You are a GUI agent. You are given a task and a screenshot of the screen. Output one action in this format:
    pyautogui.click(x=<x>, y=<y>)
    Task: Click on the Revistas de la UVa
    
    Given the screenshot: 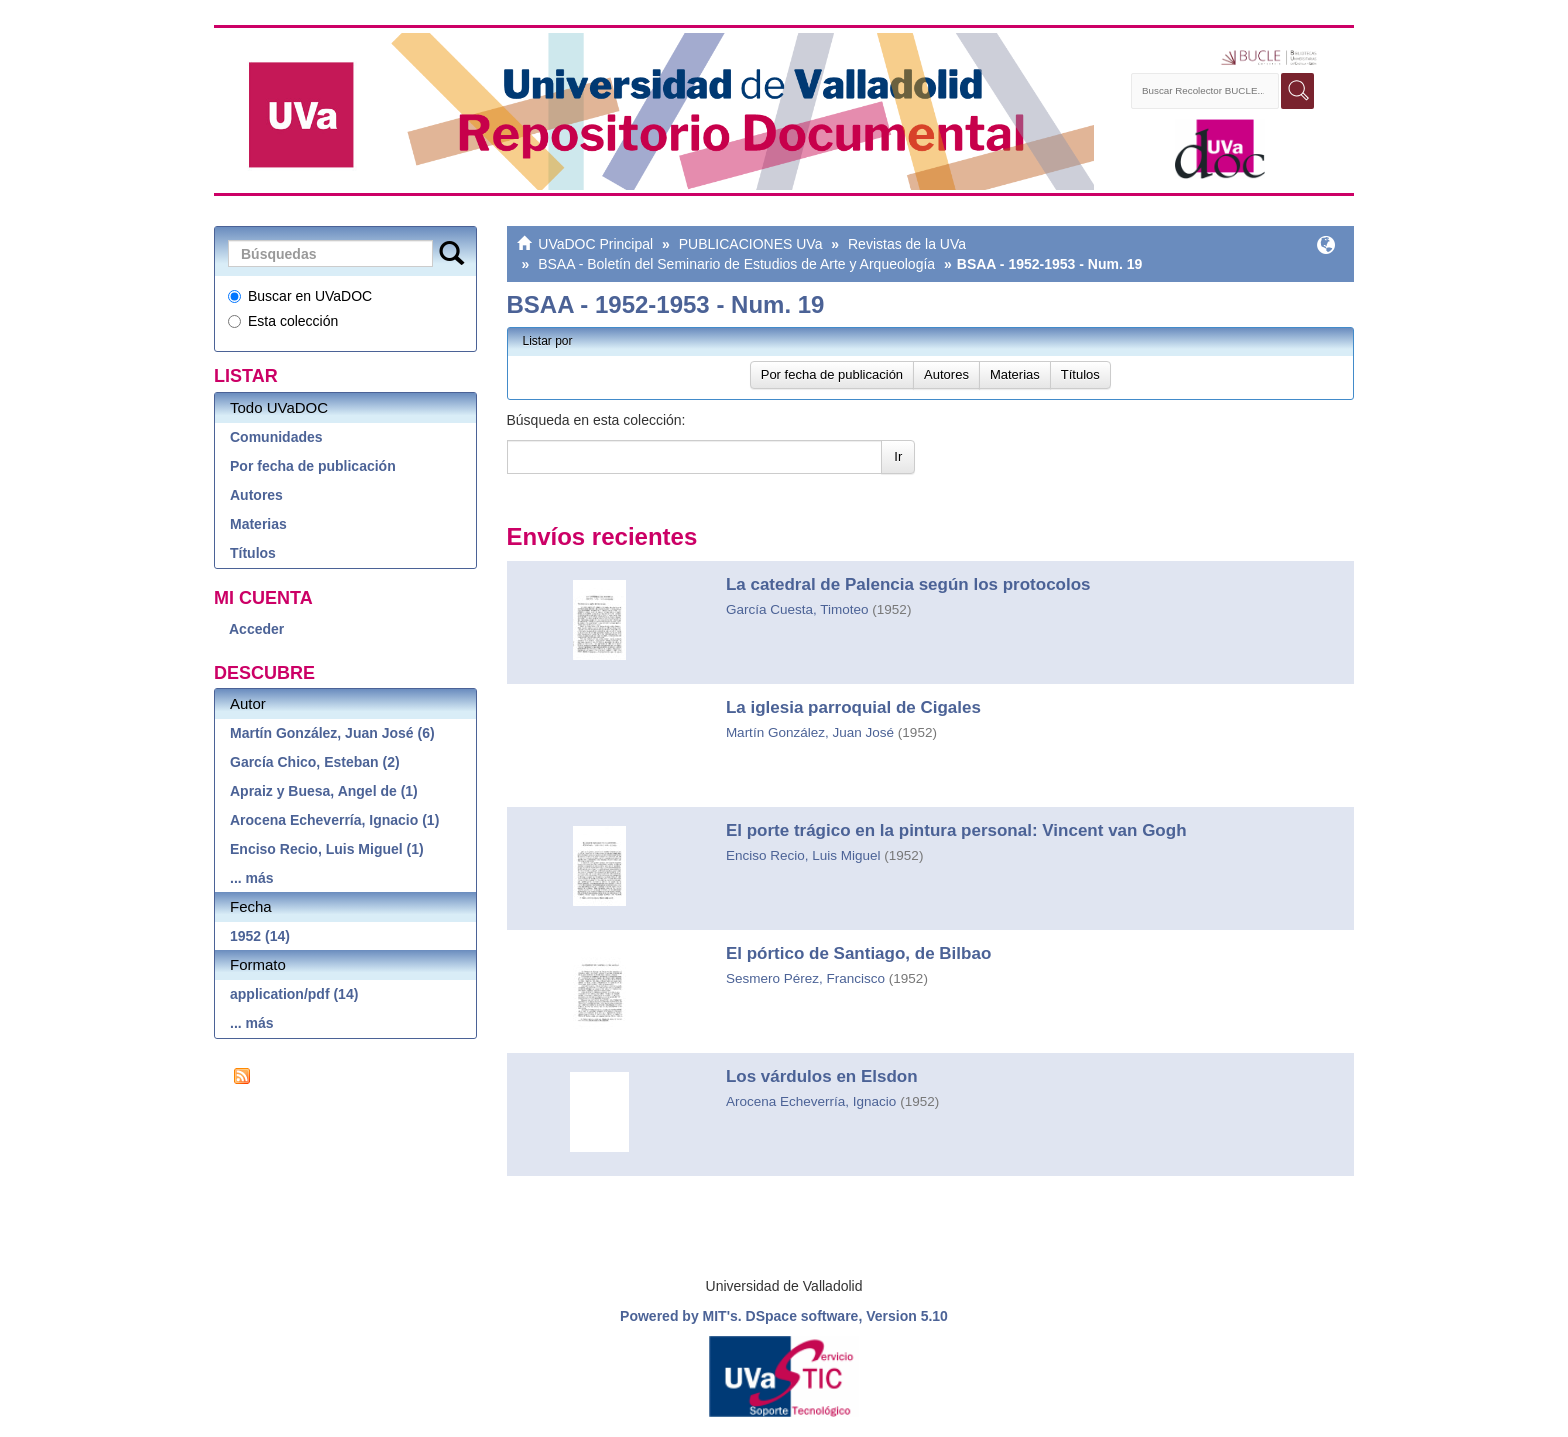 What is the action you would take?
    pyautogui.click(x=907, y=244)
    